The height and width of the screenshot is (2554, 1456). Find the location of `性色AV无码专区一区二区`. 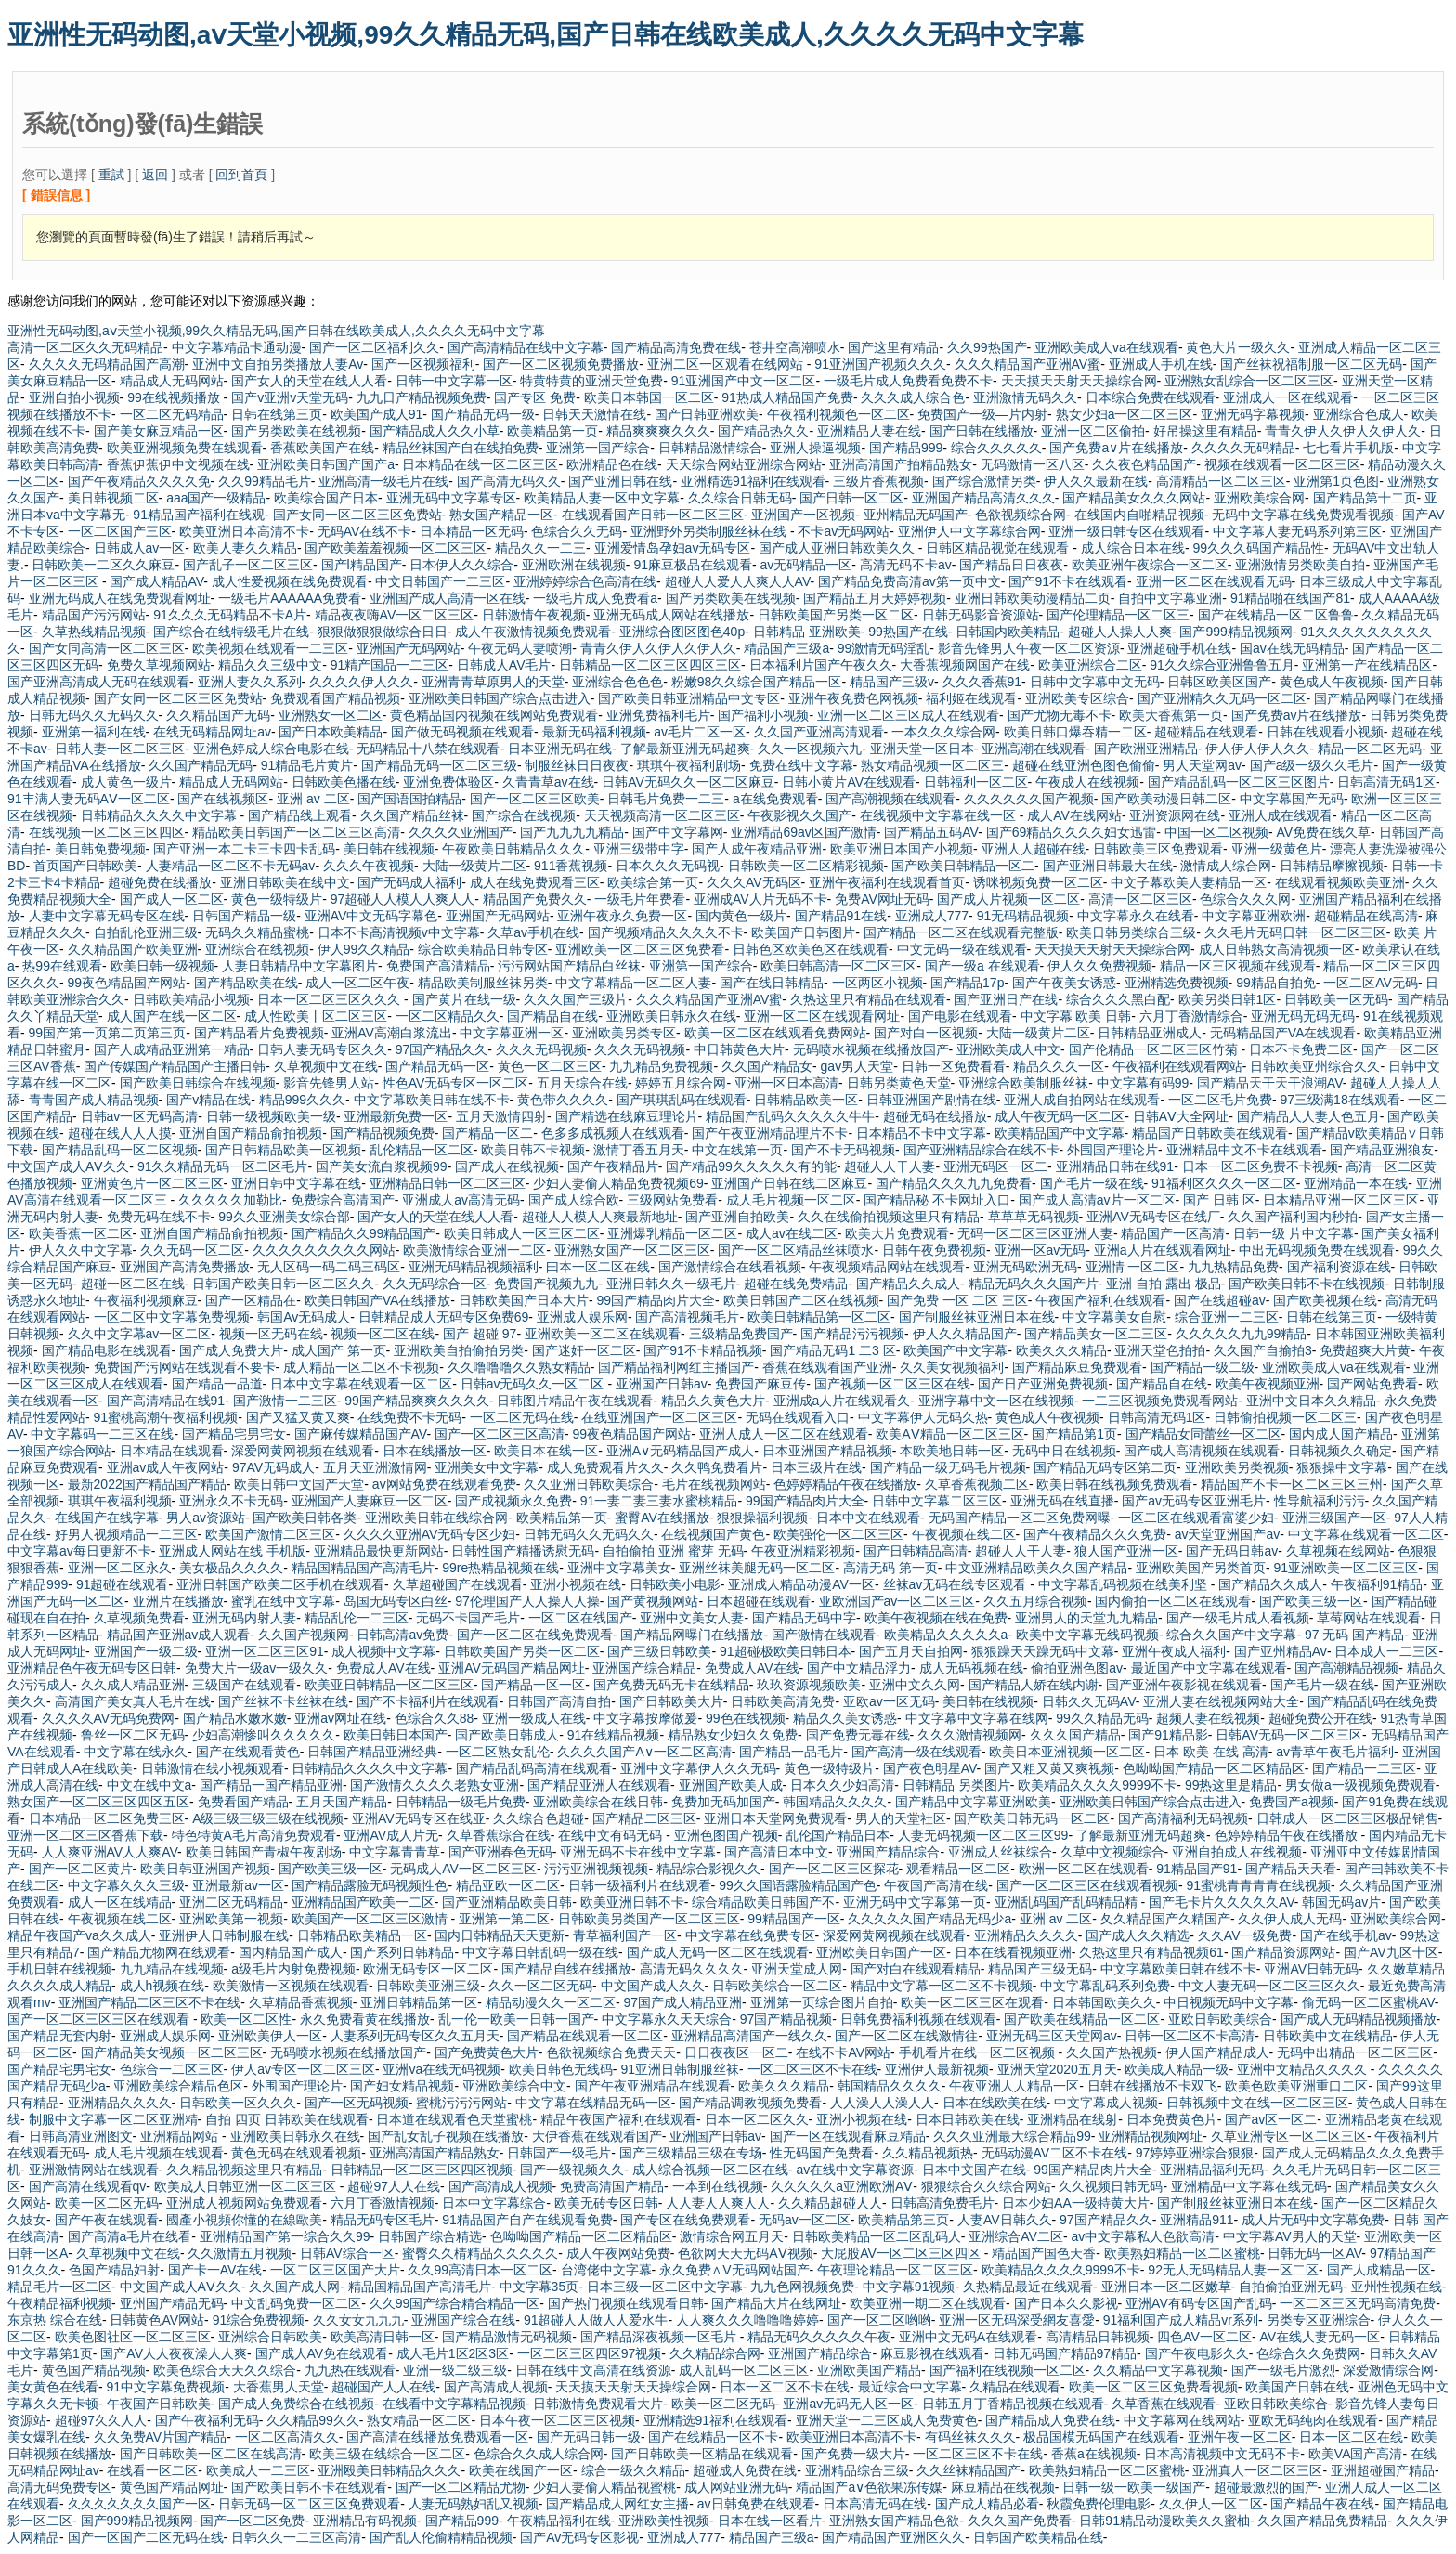

性色AV无码专区一区二区 is located at coordinates (456, 1082).